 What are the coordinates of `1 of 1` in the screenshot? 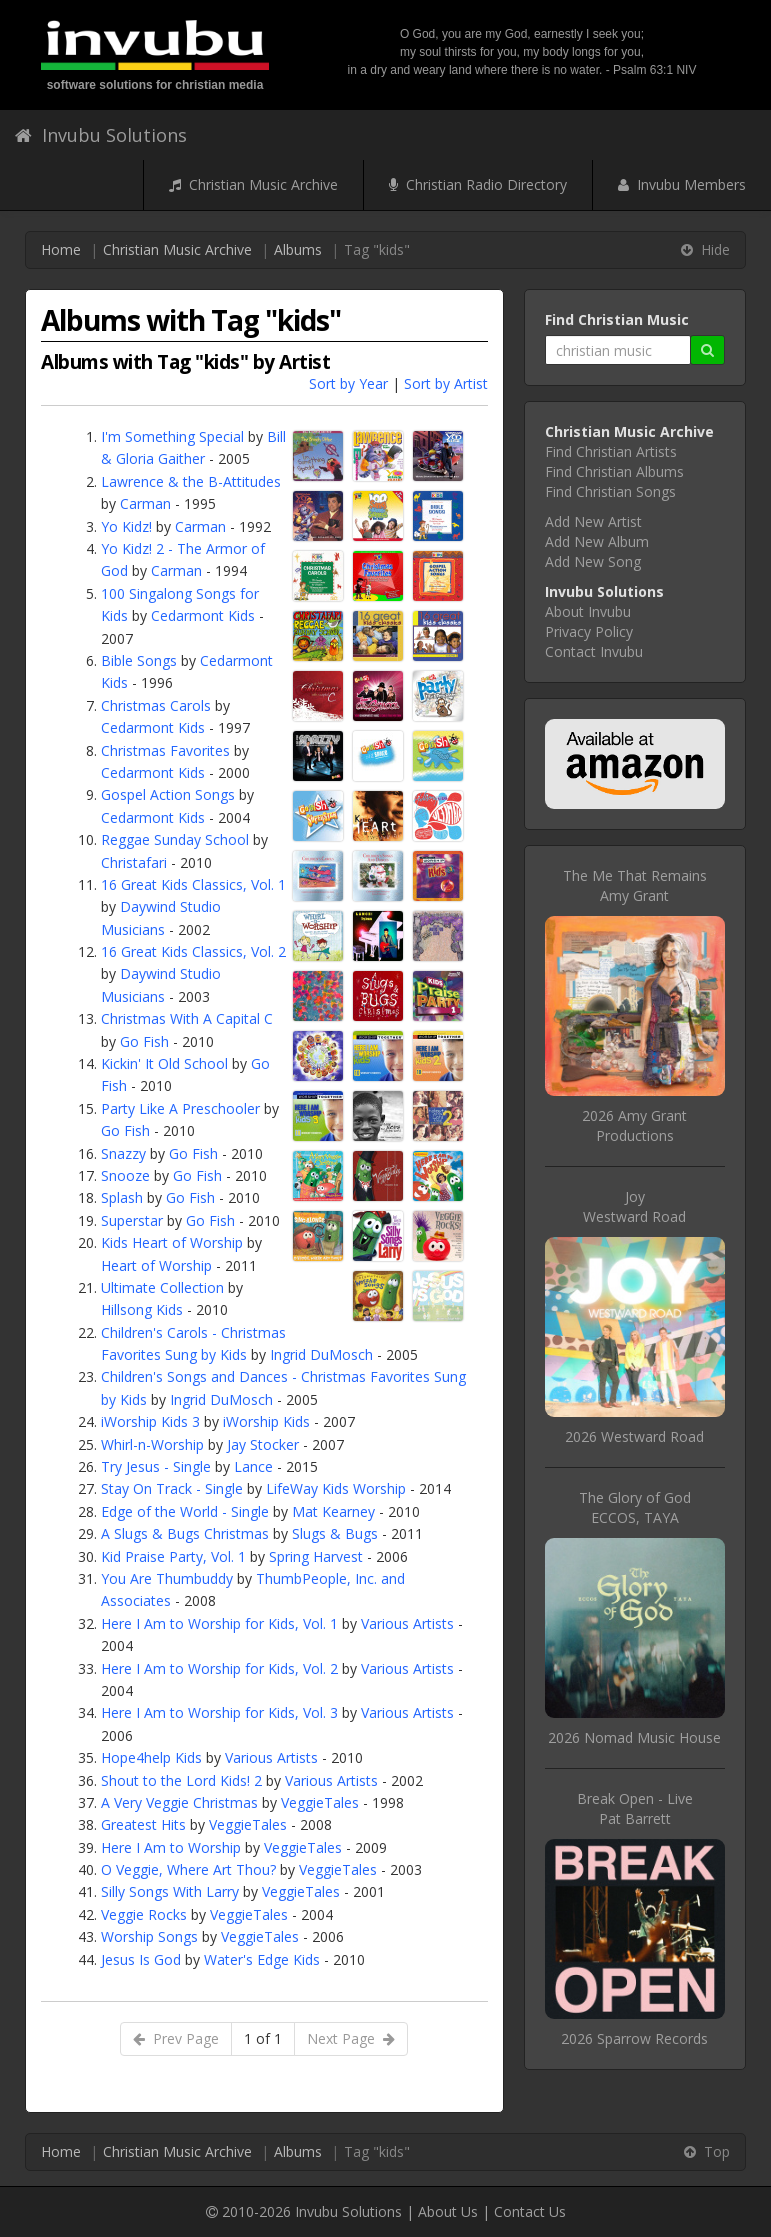 It's located at (263, 2038).